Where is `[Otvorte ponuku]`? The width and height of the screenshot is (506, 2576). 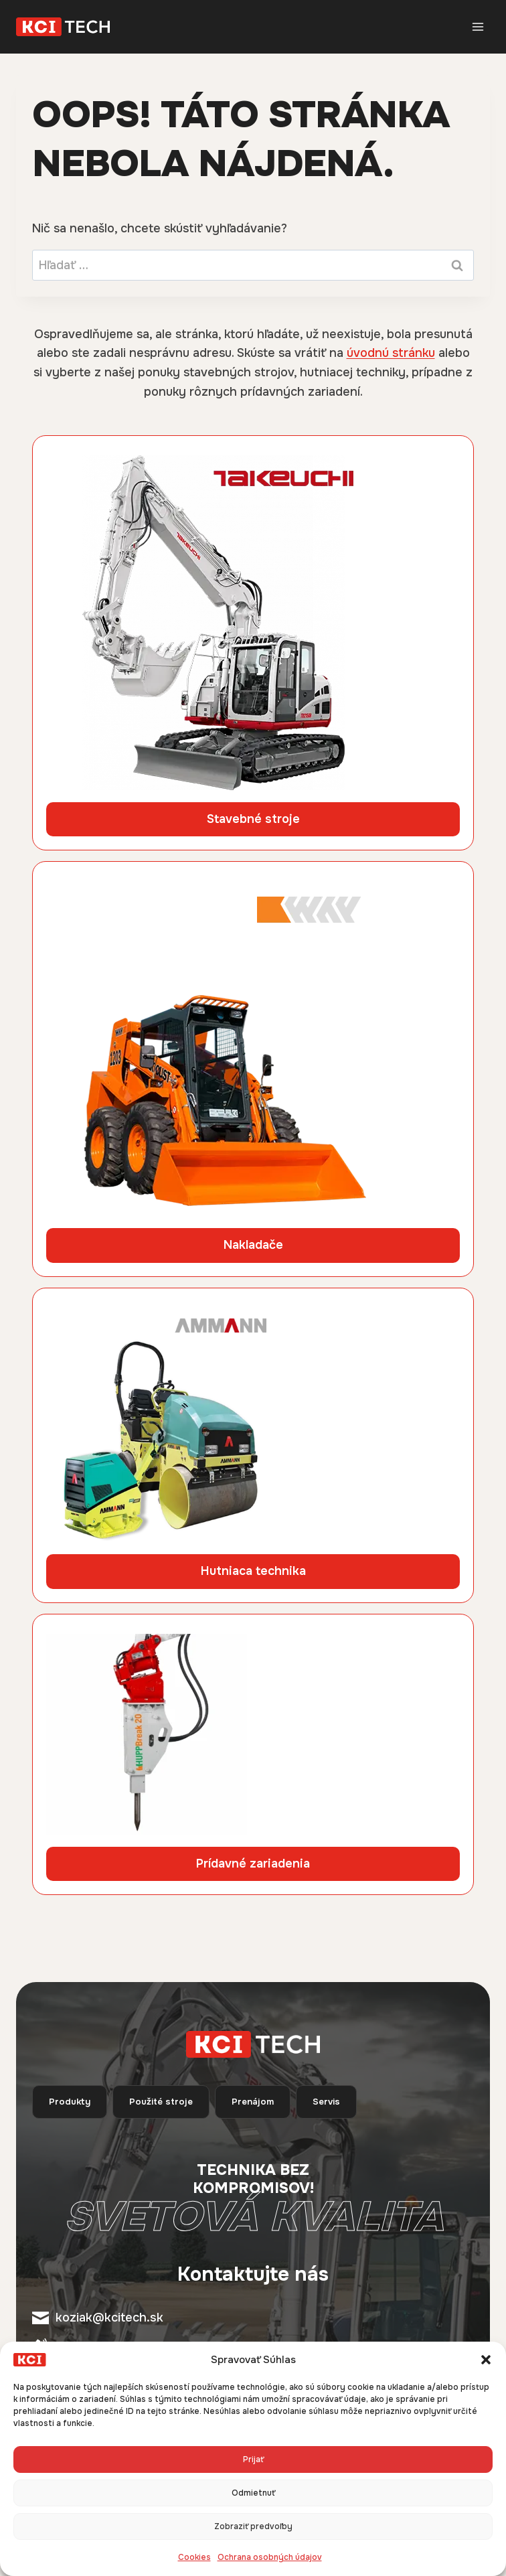
[Otvorte ponuku] is located at coordinates (477, 26).